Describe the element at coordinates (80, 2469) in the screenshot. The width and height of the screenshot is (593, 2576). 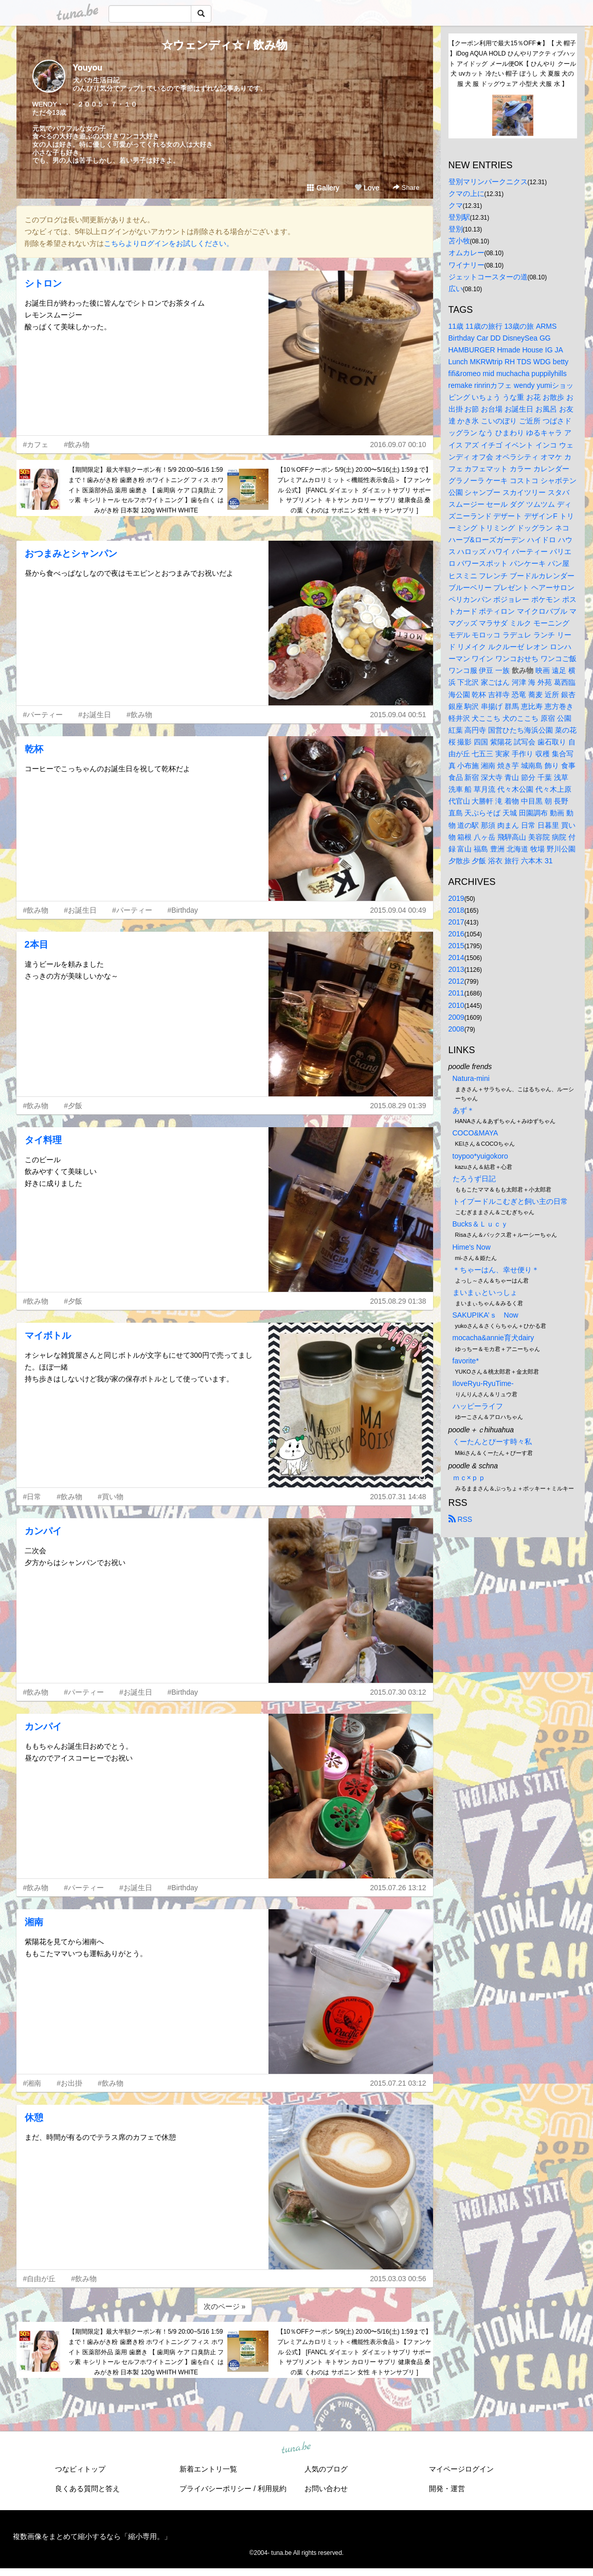
I see `つなビィトップ` at that location.